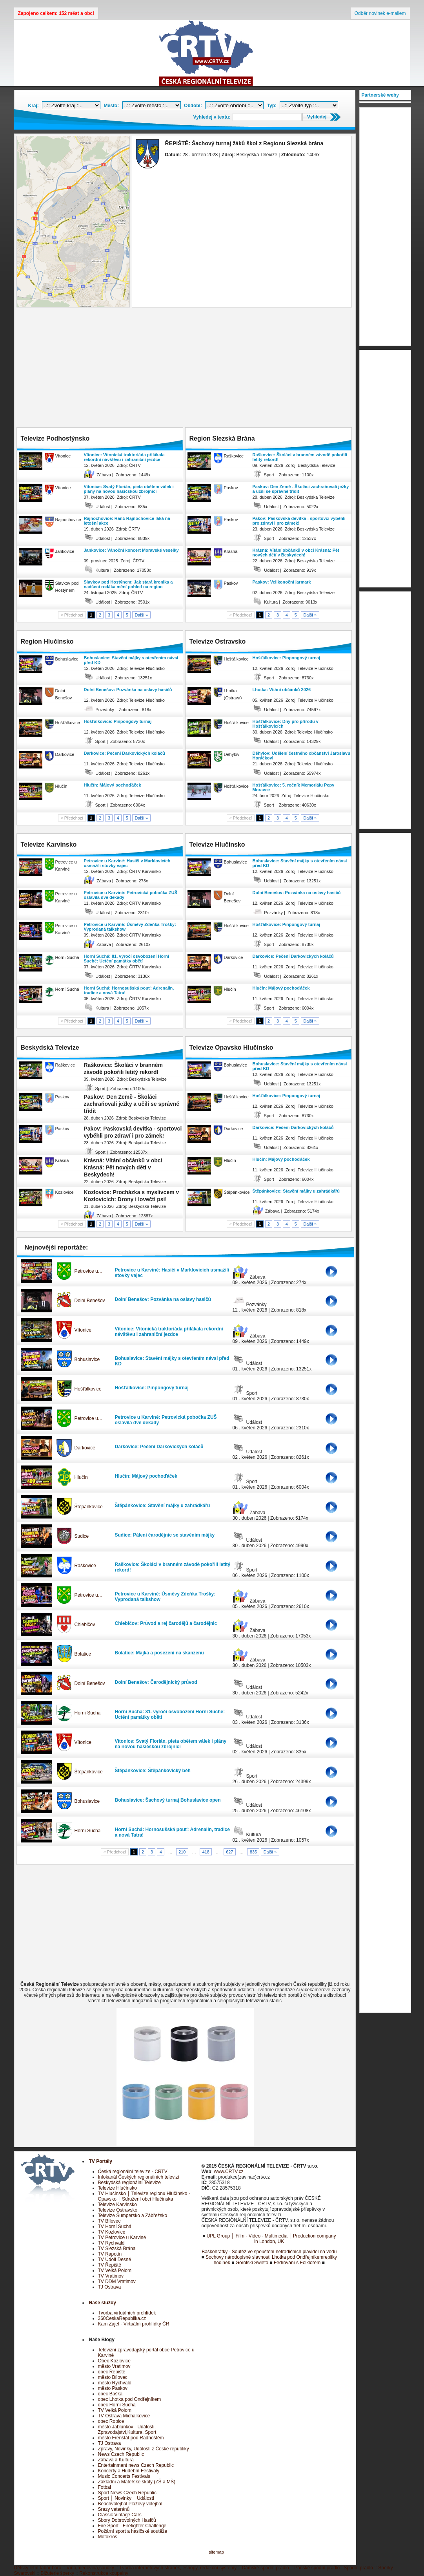 This screenshot has width=424, height=2576. Describe the element at coordinates (83, 1330) in the screenshot. I see `Vítonice` at that location.